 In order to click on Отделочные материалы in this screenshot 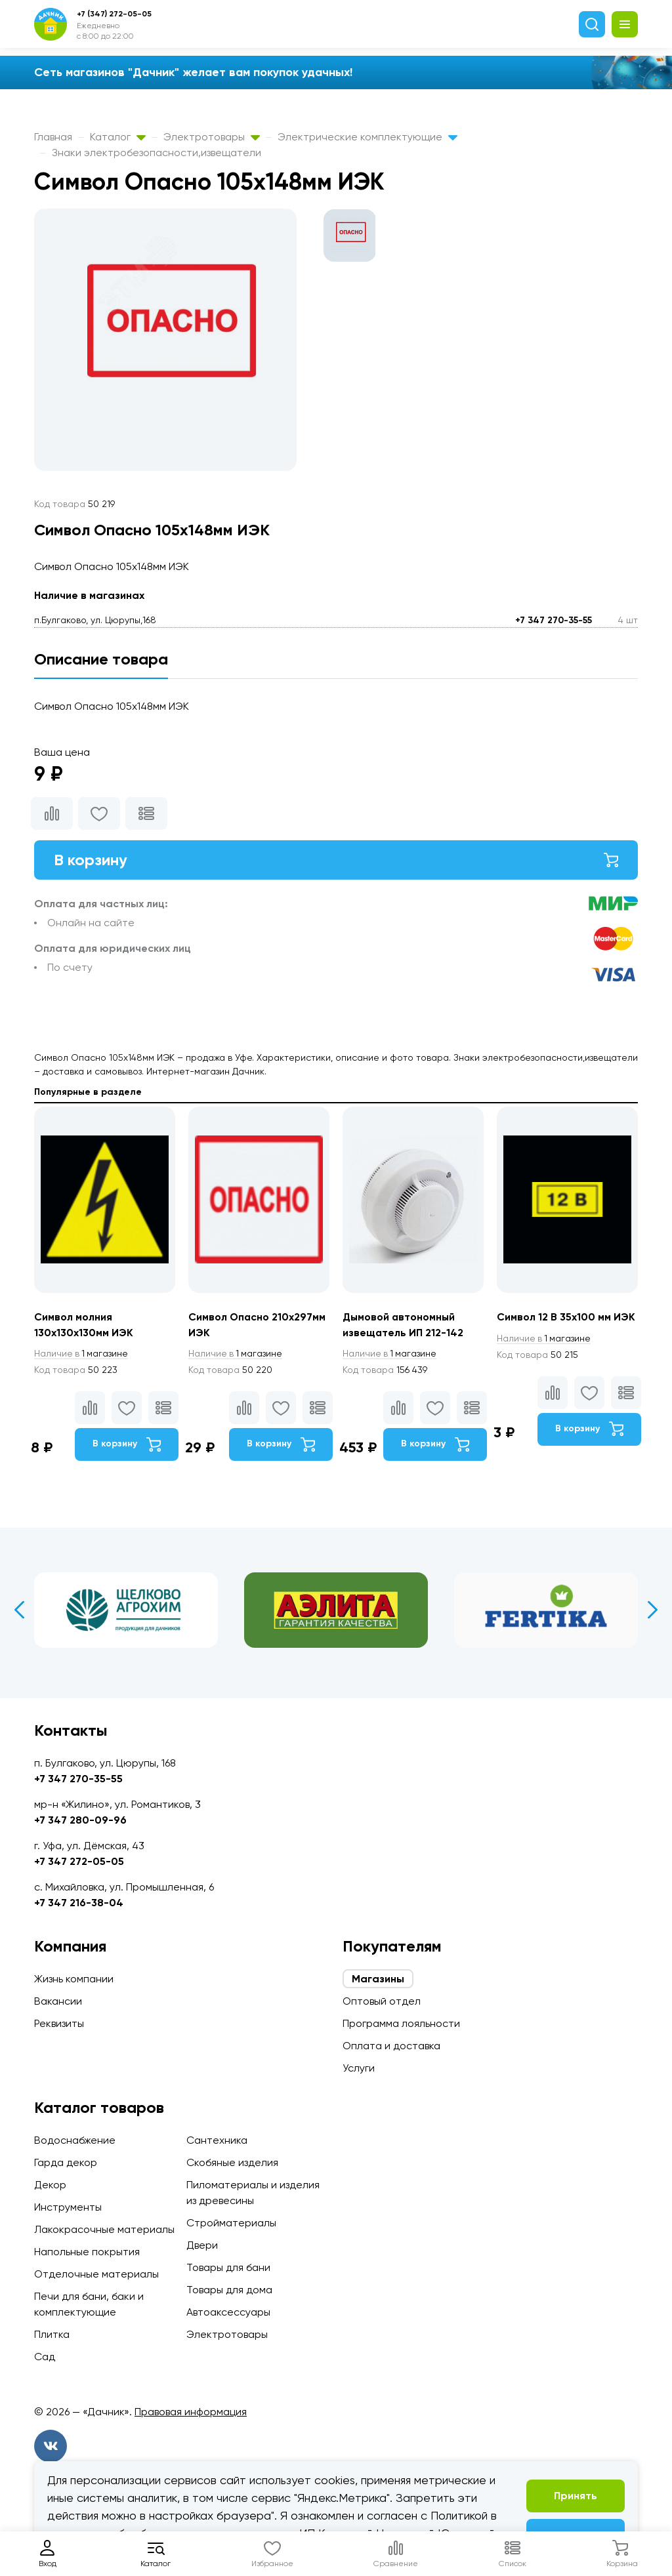, I will do `click(96, 2274)`.